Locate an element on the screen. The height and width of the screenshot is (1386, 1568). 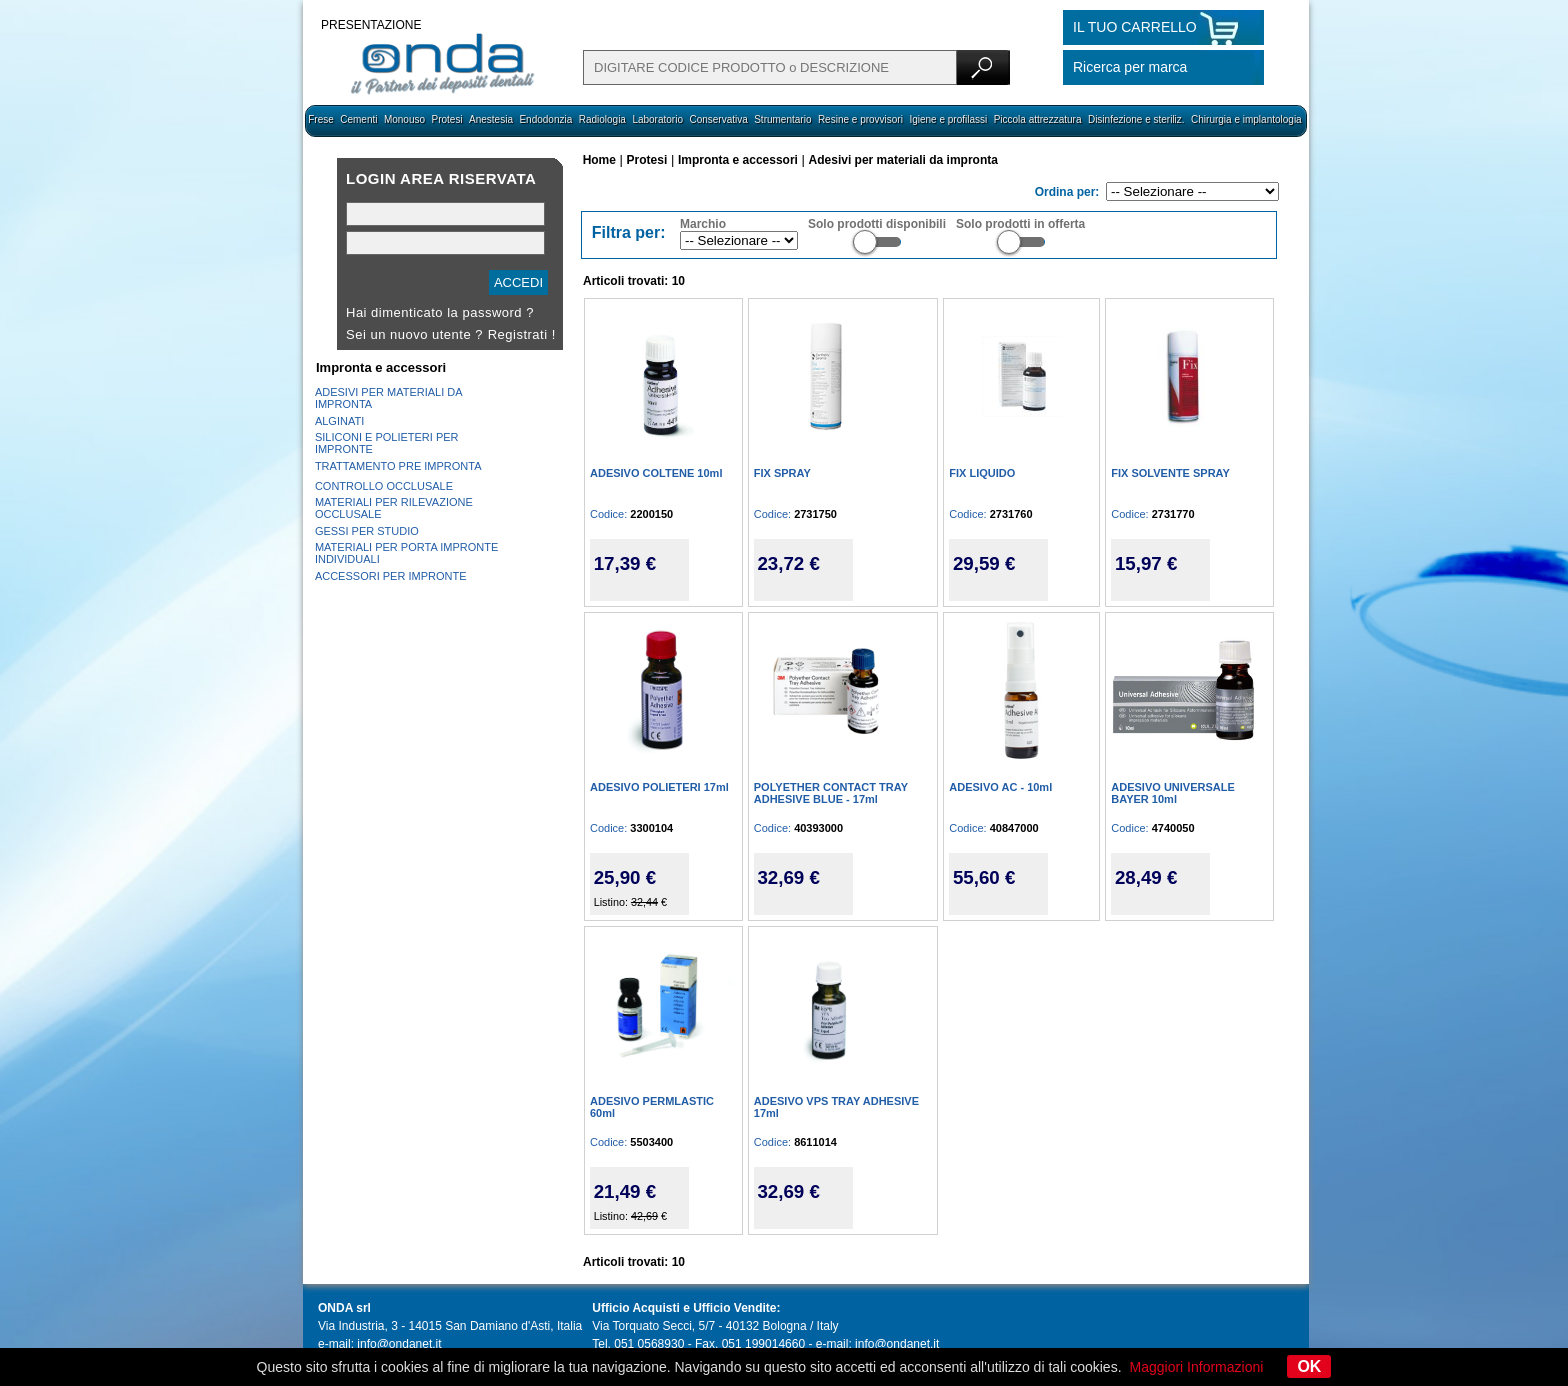
Conservativa is located at coordinates (718, 119).